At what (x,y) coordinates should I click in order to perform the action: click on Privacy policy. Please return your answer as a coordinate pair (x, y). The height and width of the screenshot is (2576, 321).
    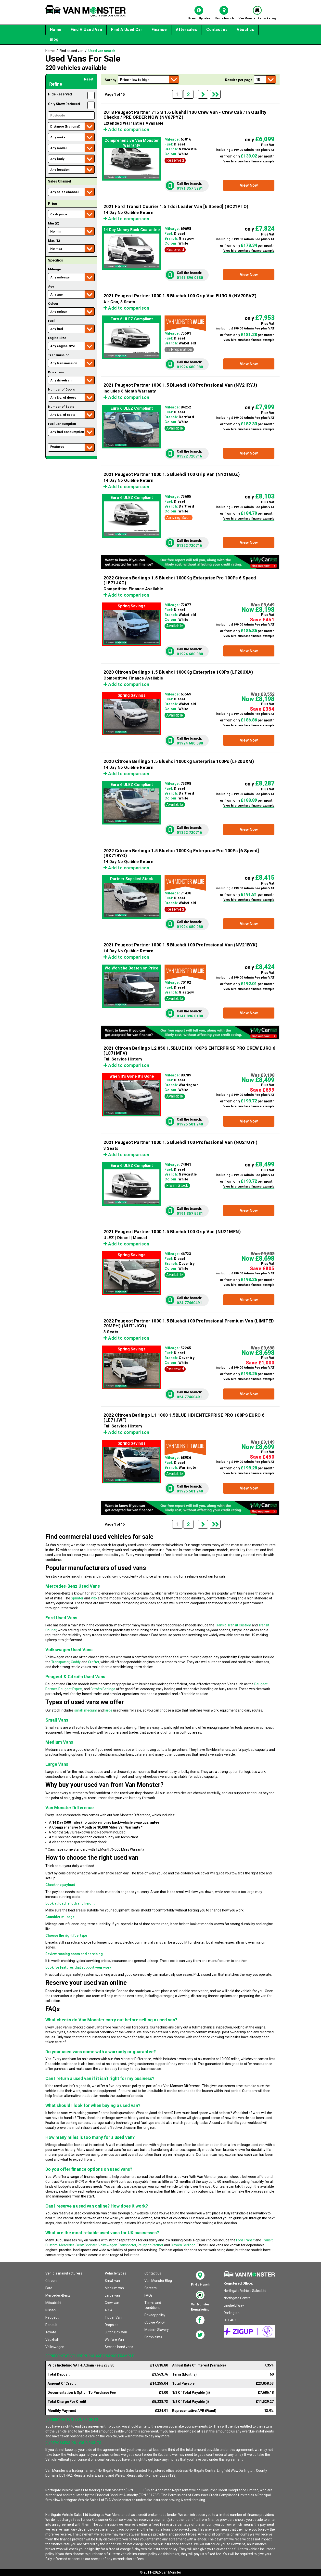
    Looking at the image, I should click on (154, 2315).